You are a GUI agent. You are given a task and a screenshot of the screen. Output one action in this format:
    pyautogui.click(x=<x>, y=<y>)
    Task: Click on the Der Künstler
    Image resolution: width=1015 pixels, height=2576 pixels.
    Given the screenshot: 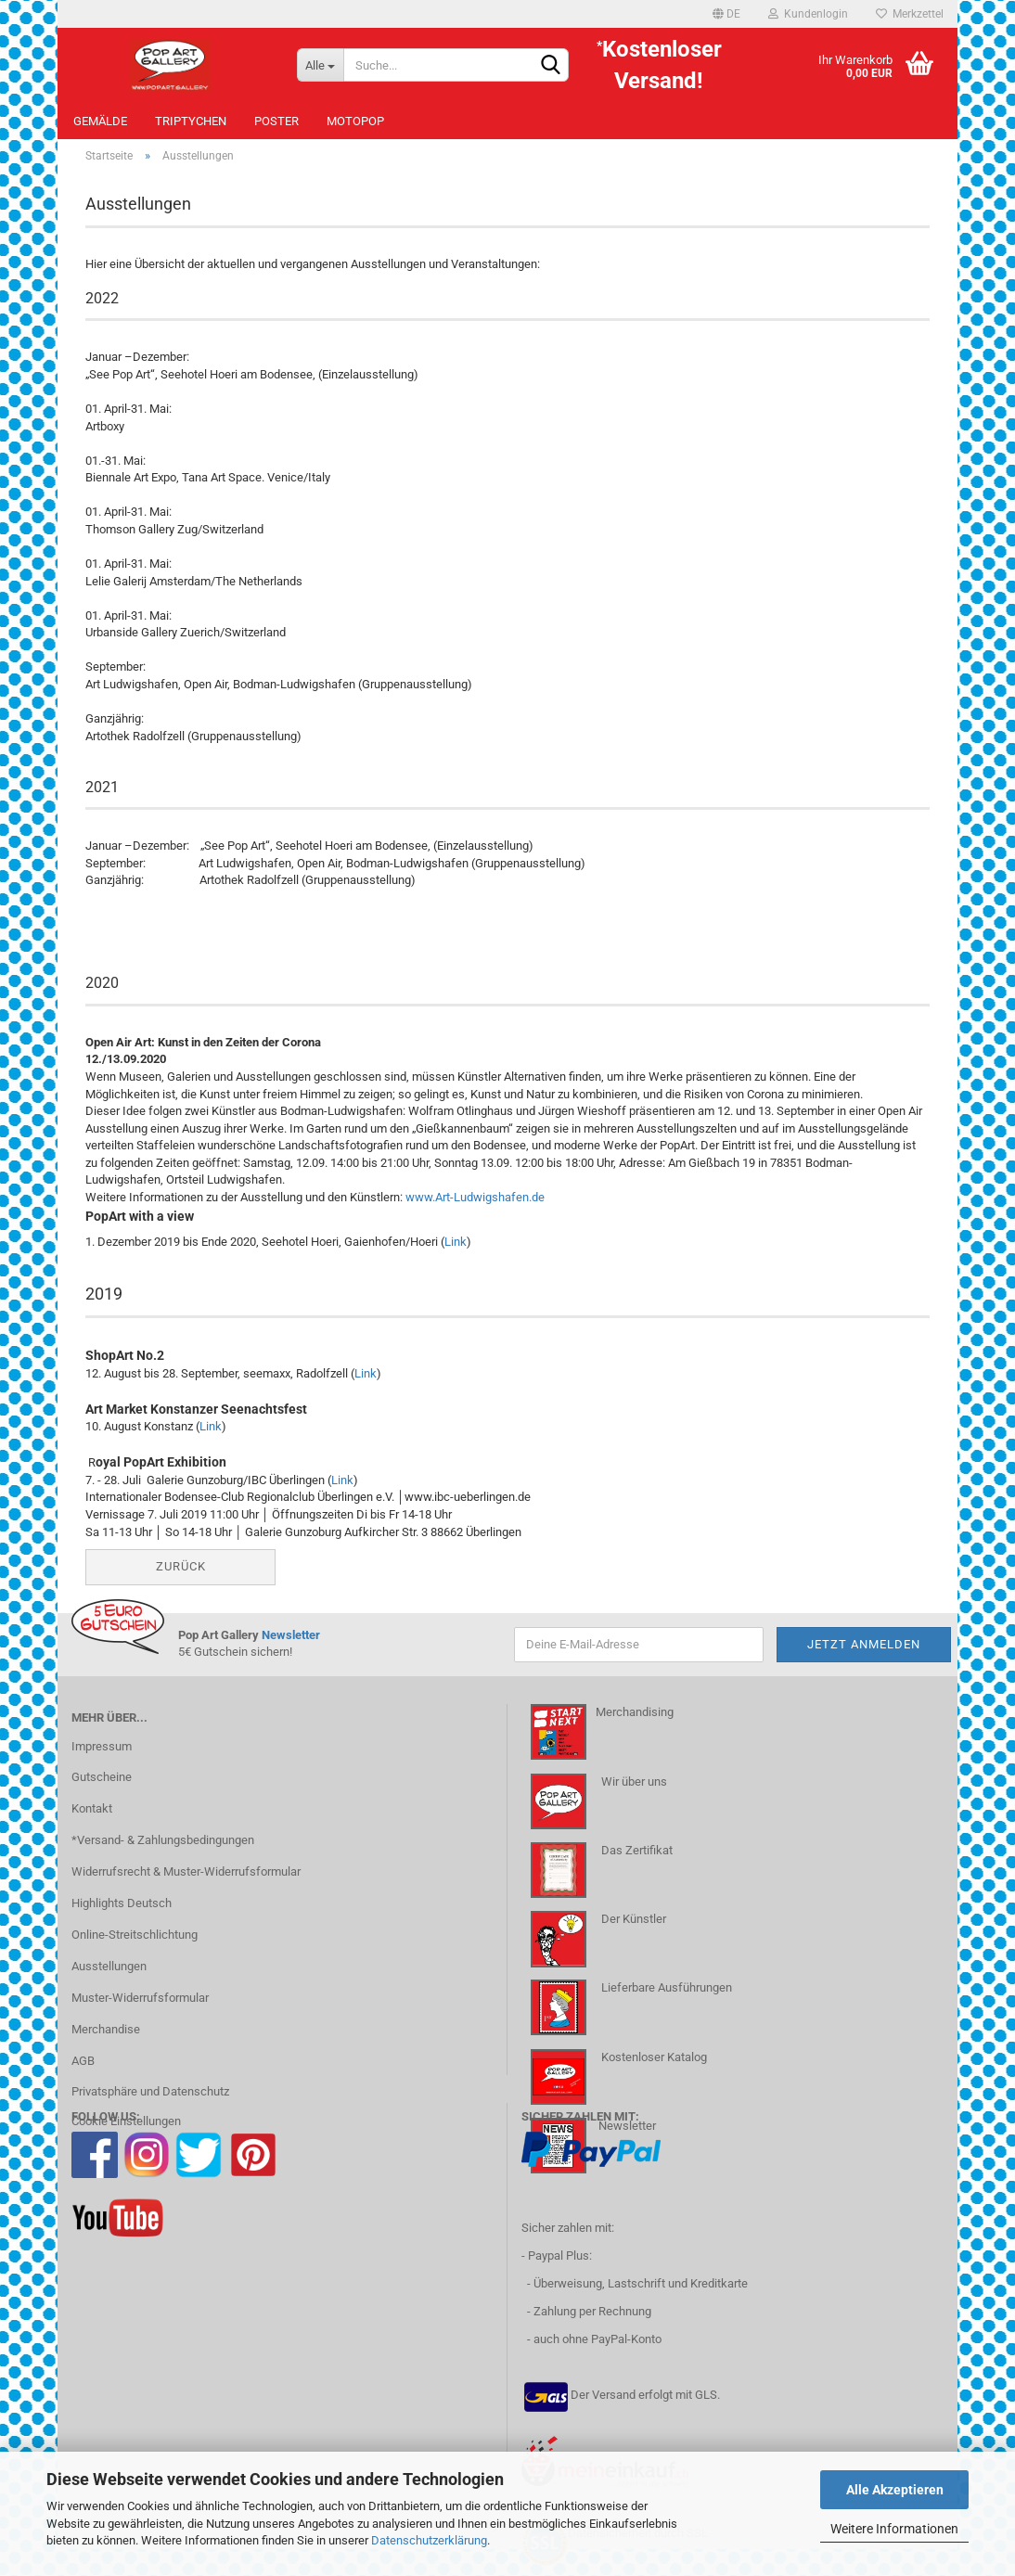 What is the action you would take?
    pyautogui.click(x=632, y=1929)
    